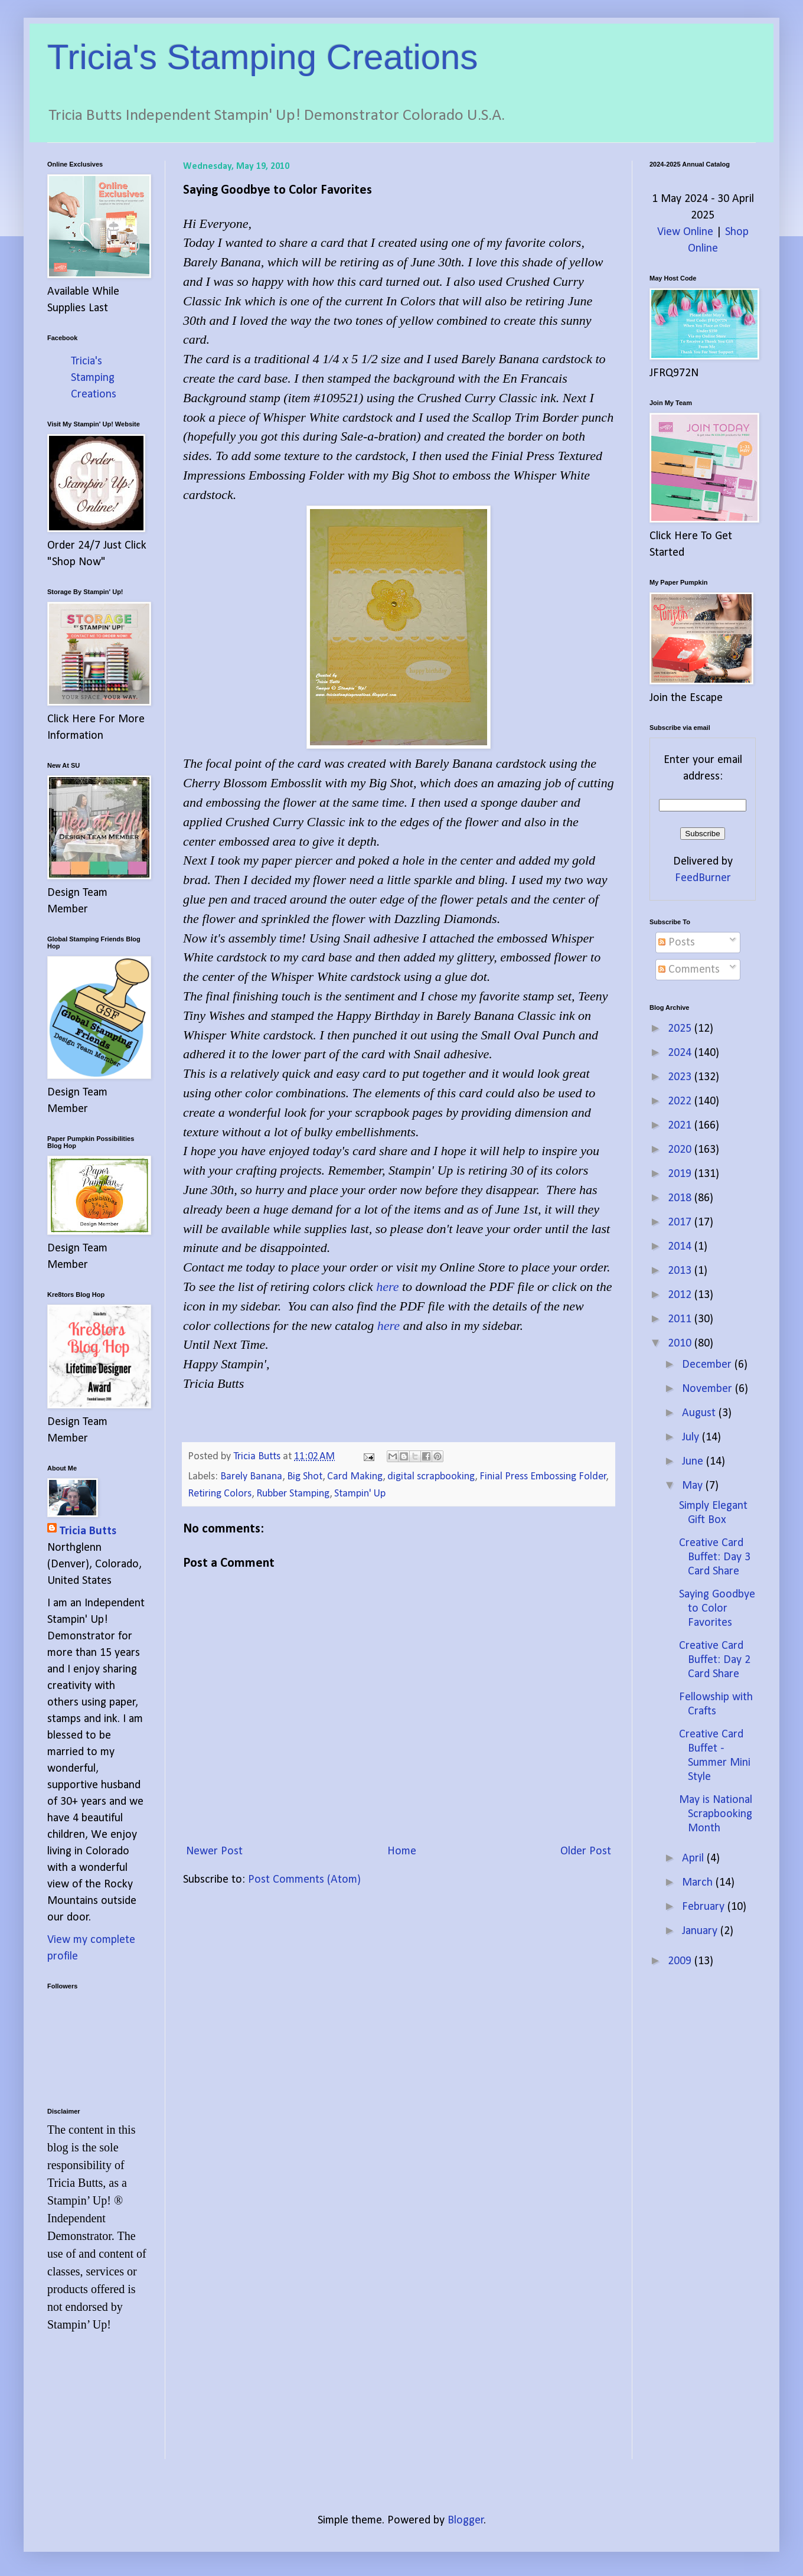 The image size is (803, 2576). I want to click on 2025, so click(681, 1029).